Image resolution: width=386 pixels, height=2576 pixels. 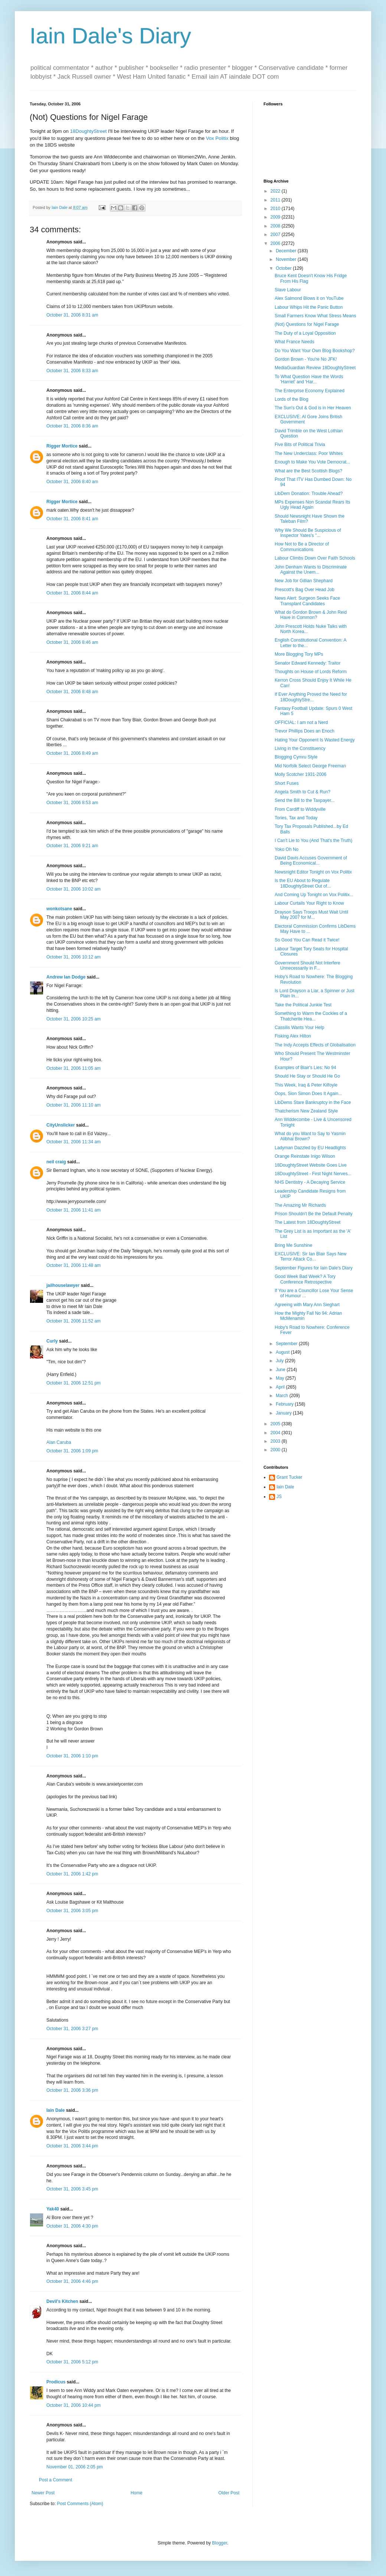 I want to click on MPs Expenses Non Scandal Rears Its Ugly Head Again, so click(x=312, y=504).